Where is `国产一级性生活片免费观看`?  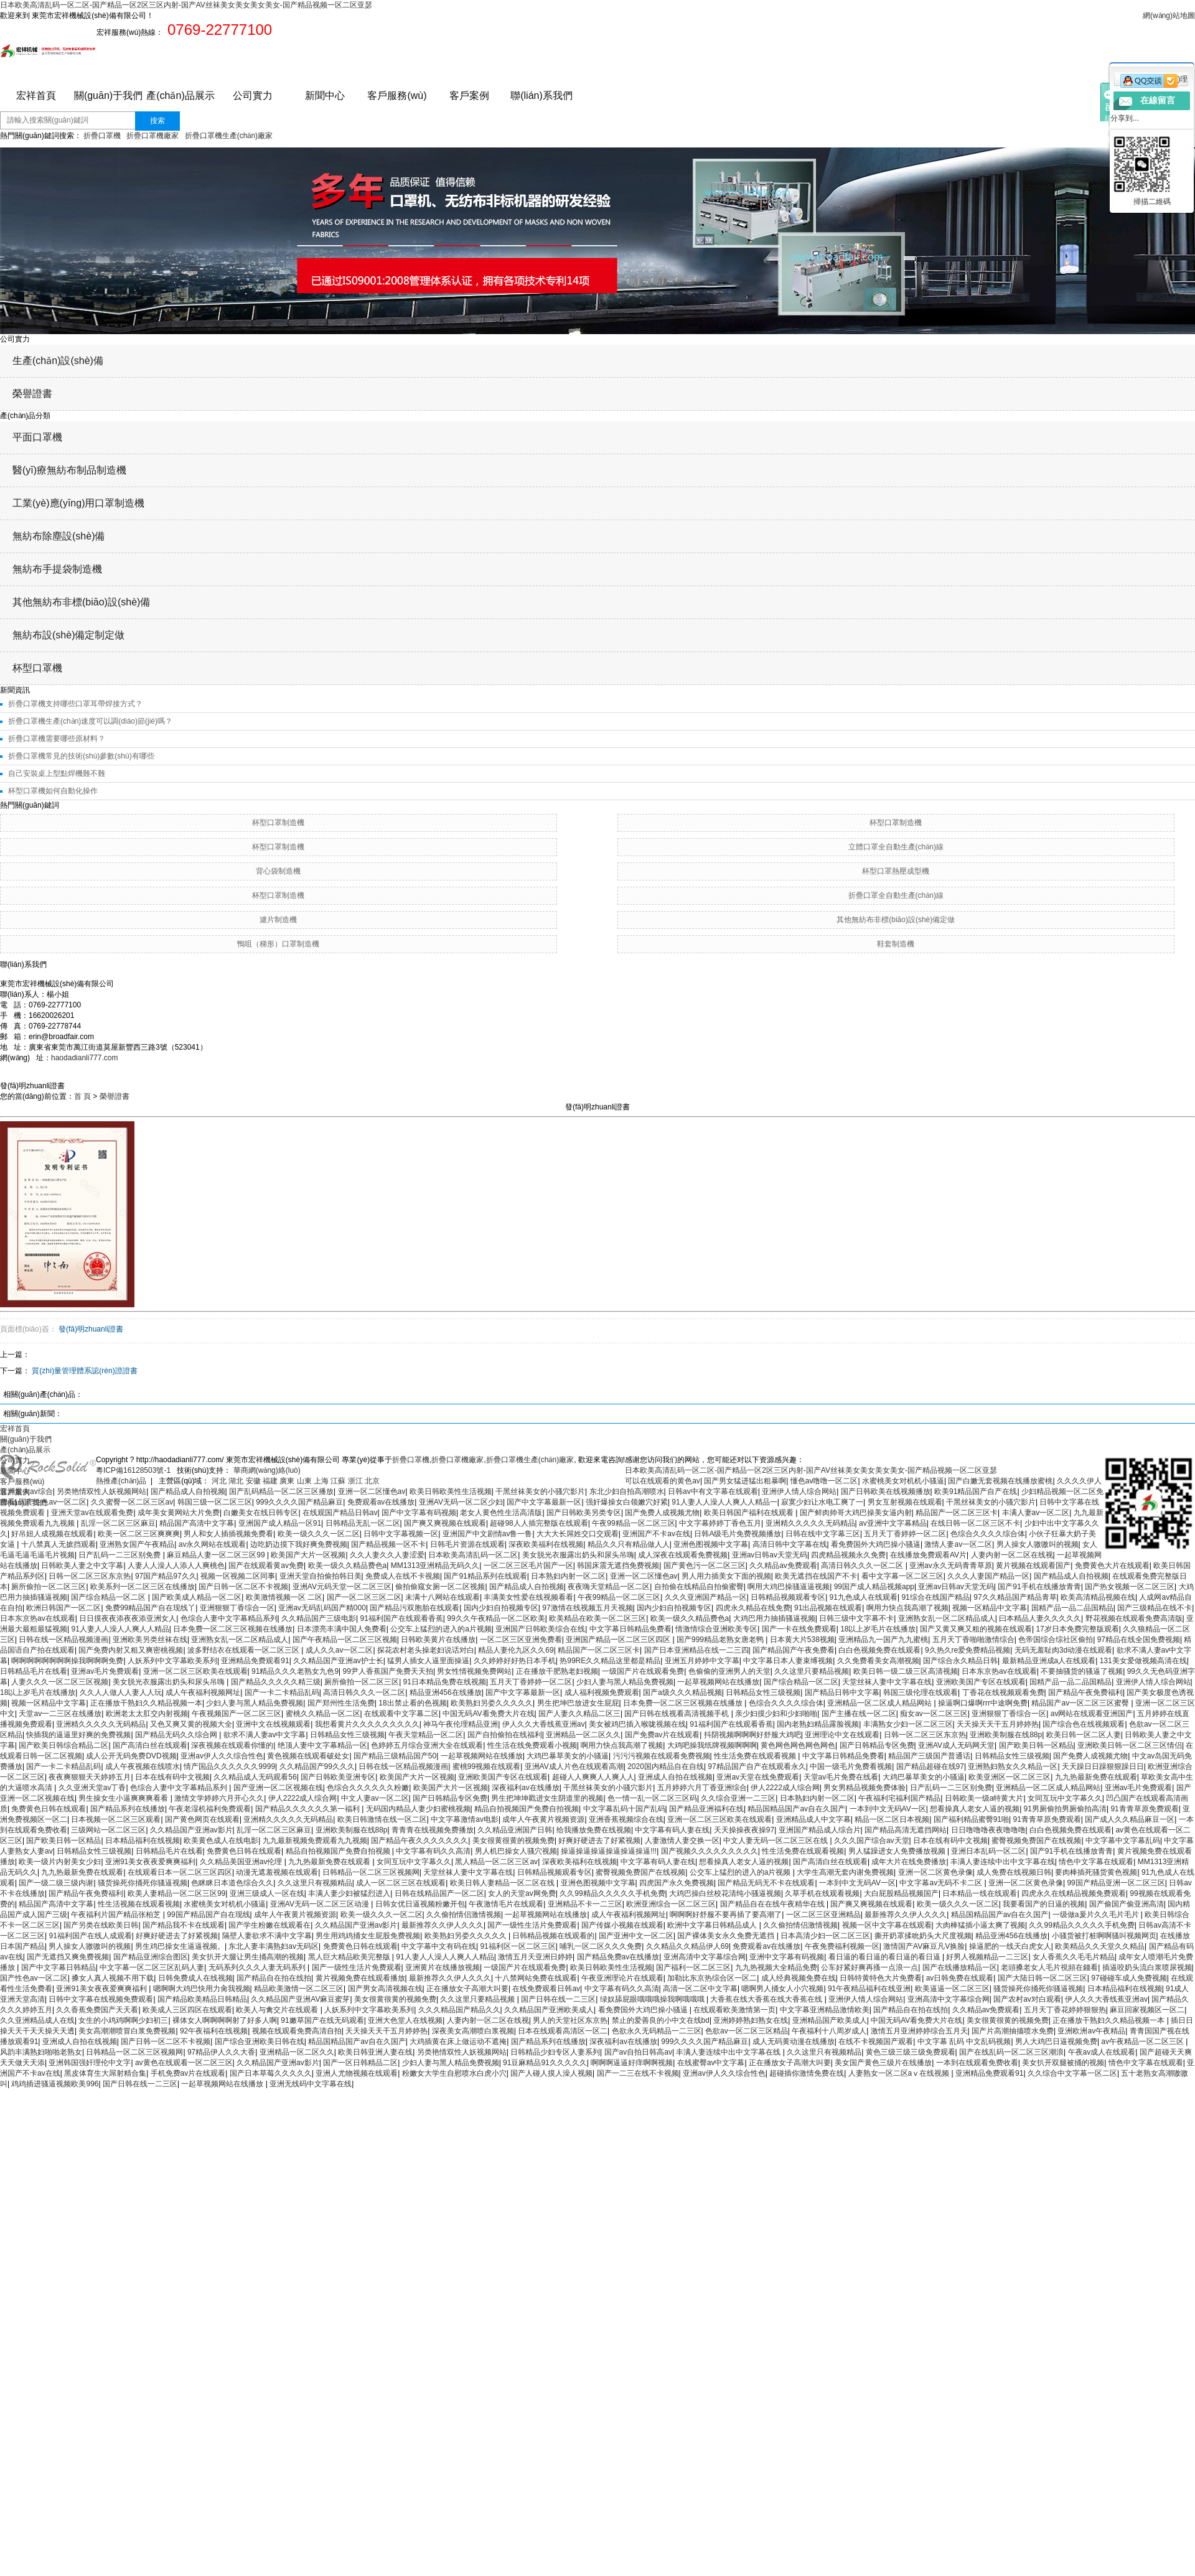 国产一级性生活片免费观看 is located at coordinates (532, 1925).